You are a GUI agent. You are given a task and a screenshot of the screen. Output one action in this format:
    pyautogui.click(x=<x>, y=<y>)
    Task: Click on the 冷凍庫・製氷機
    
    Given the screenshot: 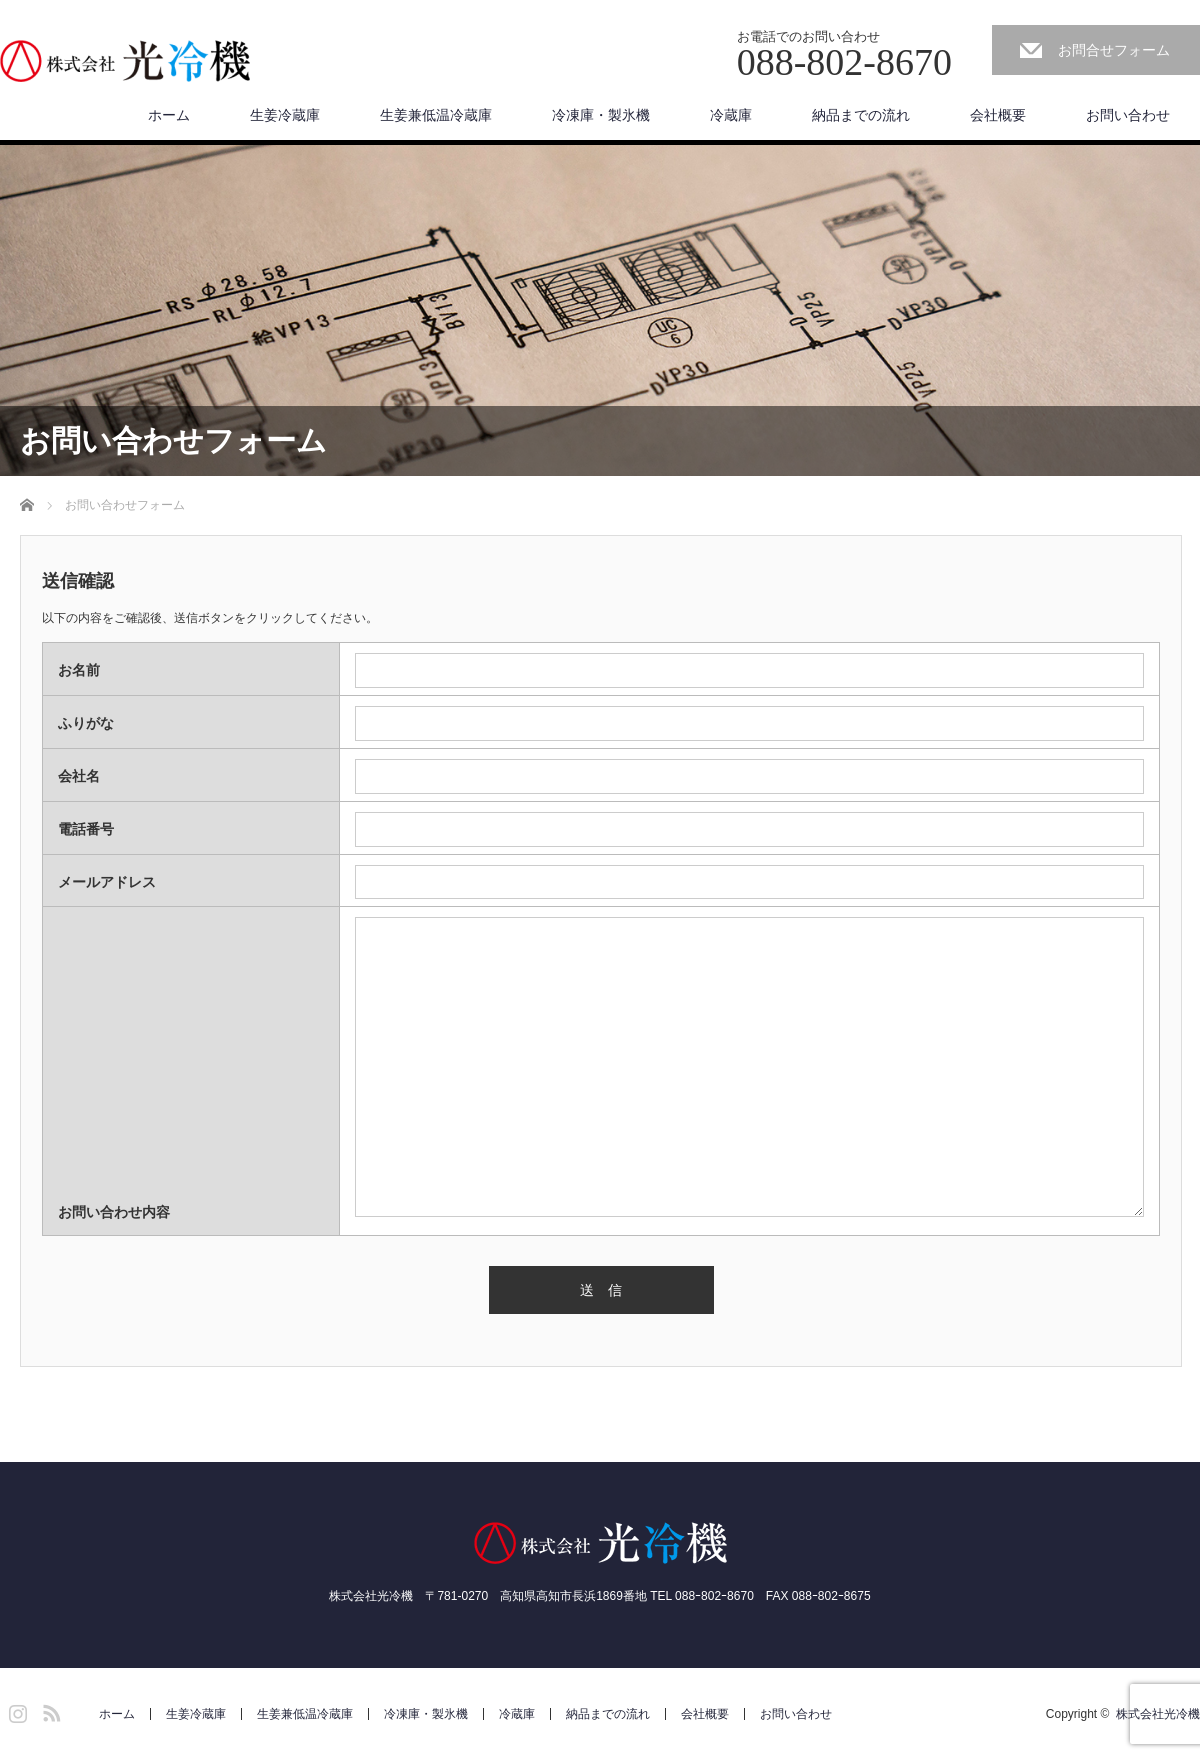 What is the action you would take?
    pyautogui.click(x=601, y=115)
    